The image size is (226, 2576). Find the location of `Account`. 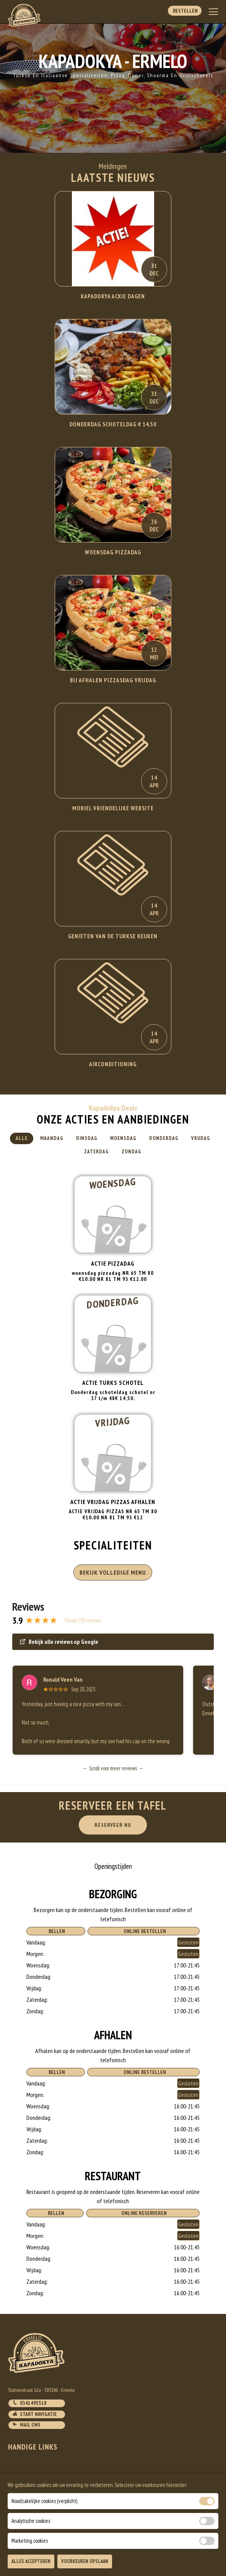

Account is located at coordinates (19, 2495).